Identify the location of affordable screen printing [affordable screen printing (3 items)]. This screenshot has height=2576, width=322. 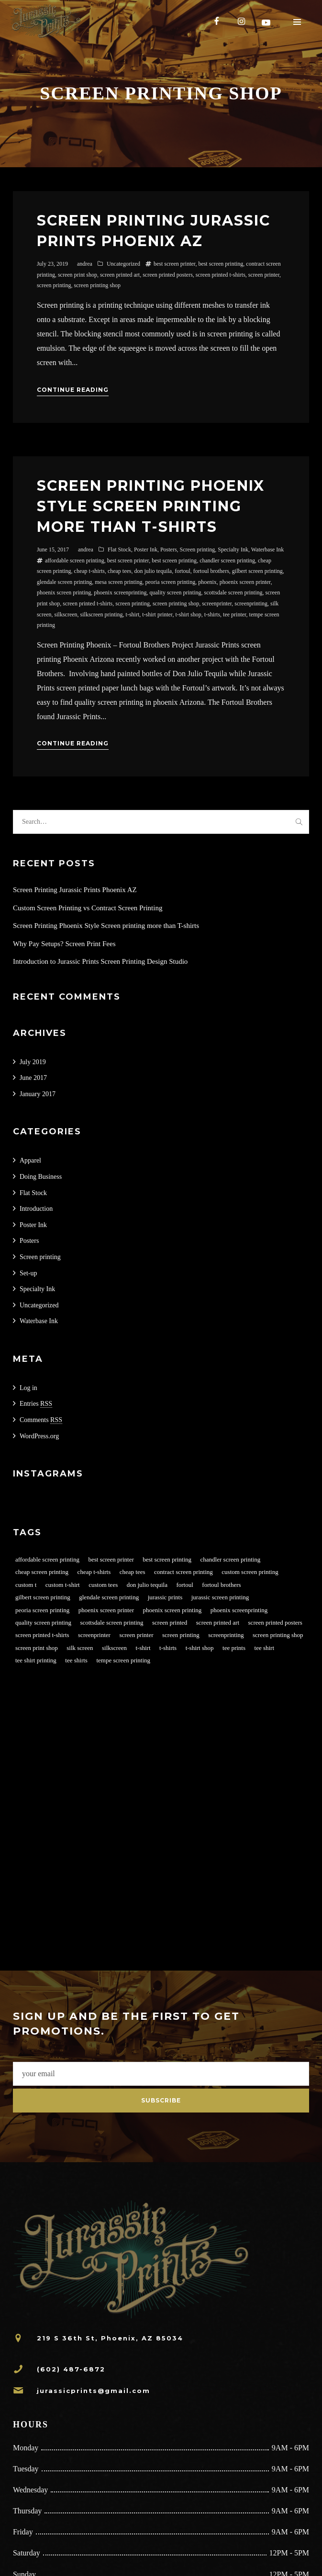
(47, 1559).